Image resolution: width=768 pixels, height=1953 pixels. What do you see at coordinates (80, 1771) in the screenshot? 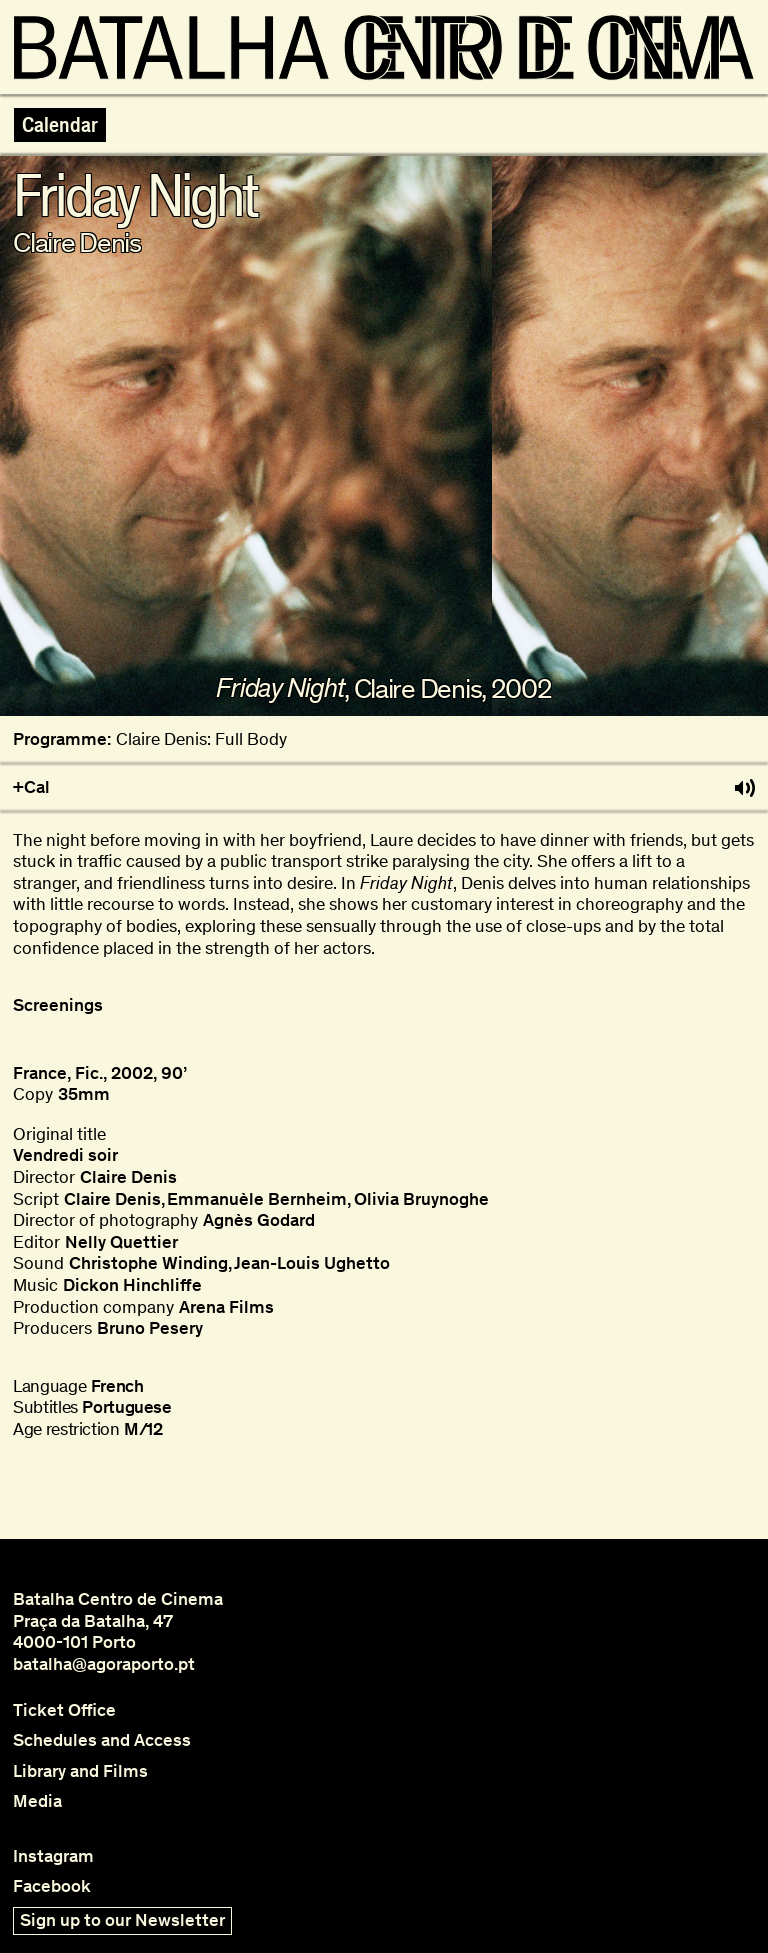
I see `Library and Films` at bounding box center [80, 1771].